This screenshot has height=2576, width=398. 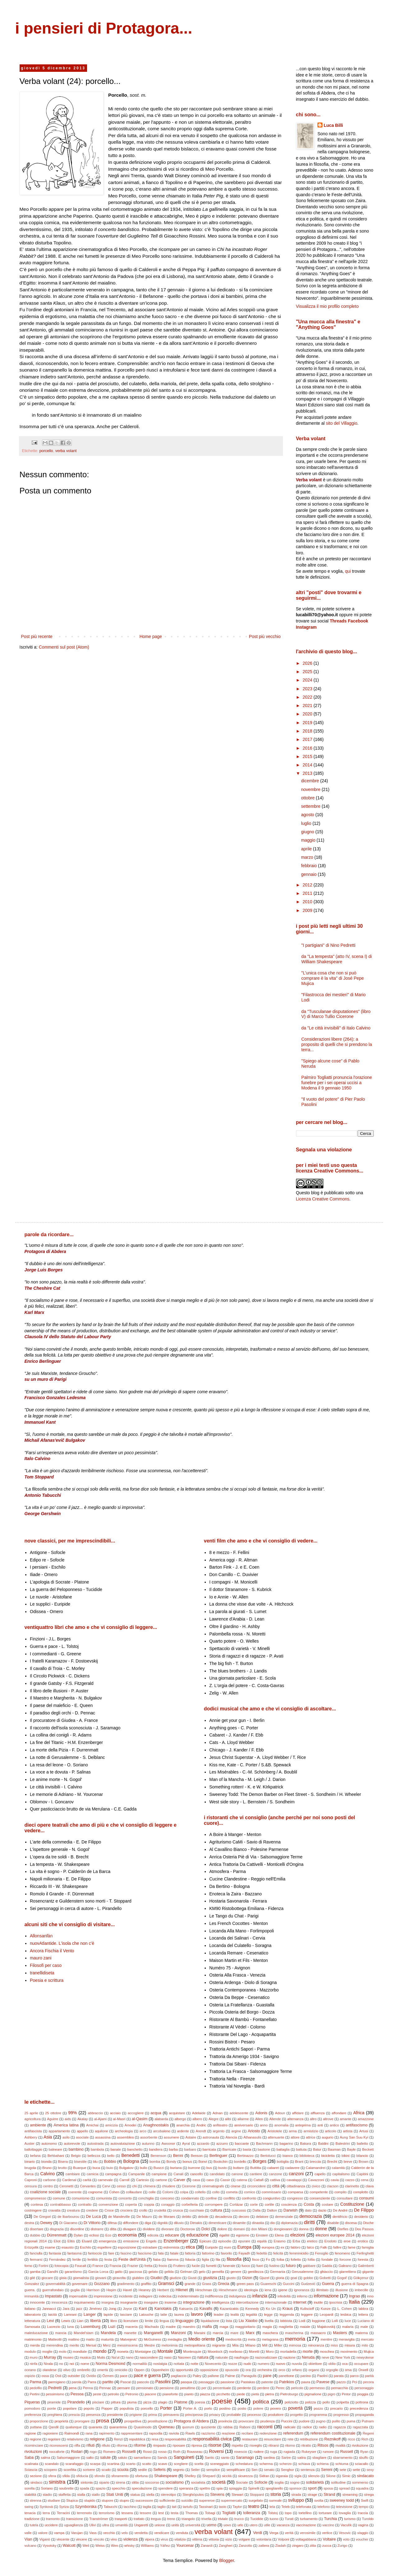 What do you see at coordinates (30, 2351) in the screenshot?
I see `modulo` at bounding box center [30, 2351].